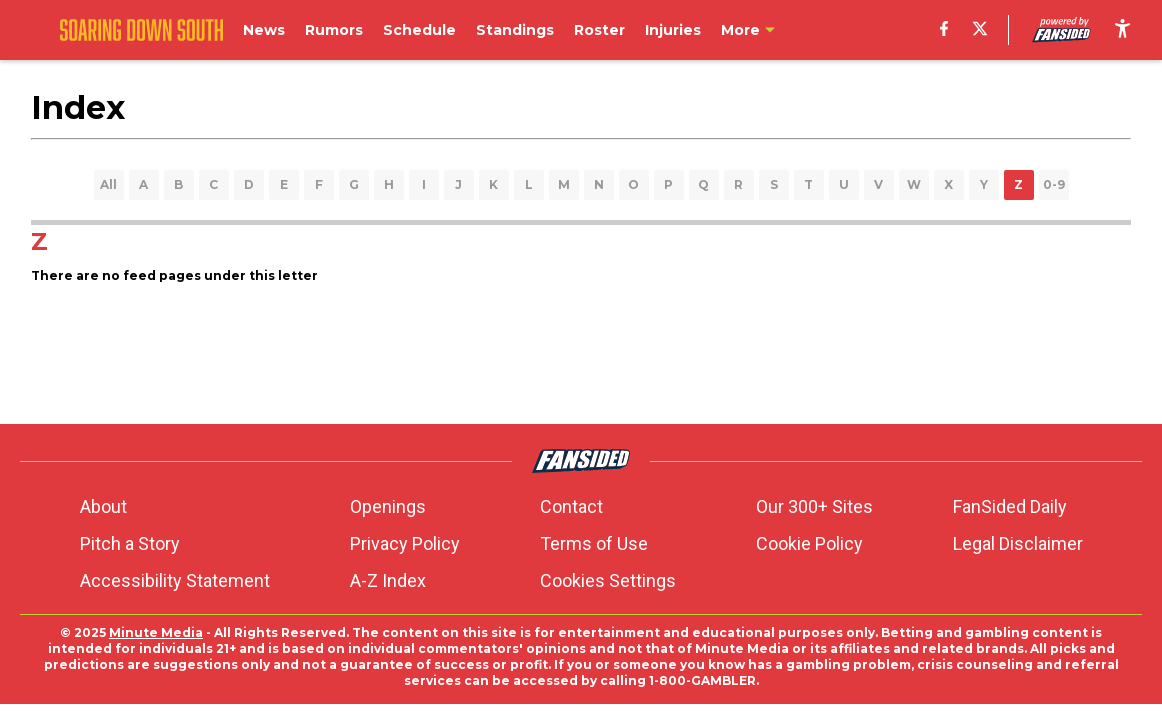  What do you see at coordinates (1010, 506) in the screenshot?
I see `FanSided Daily` at bounding box center [1010, 506].